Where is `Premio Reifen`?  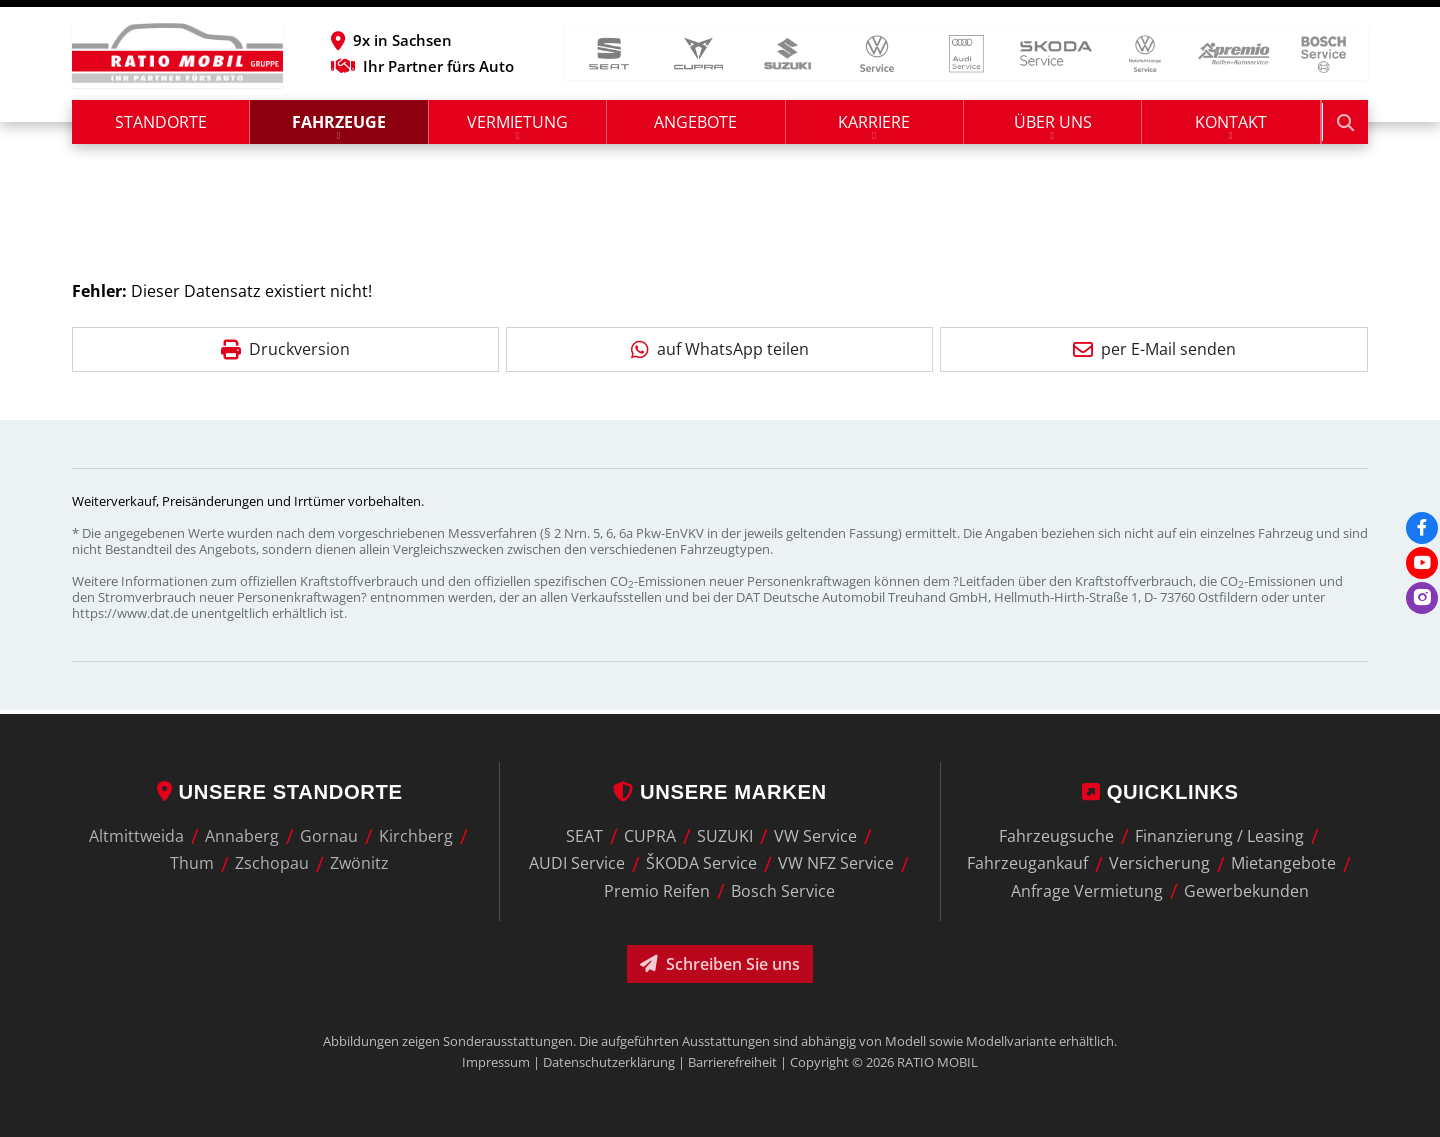
Premio Reifen is located at coordinates (657, 891).